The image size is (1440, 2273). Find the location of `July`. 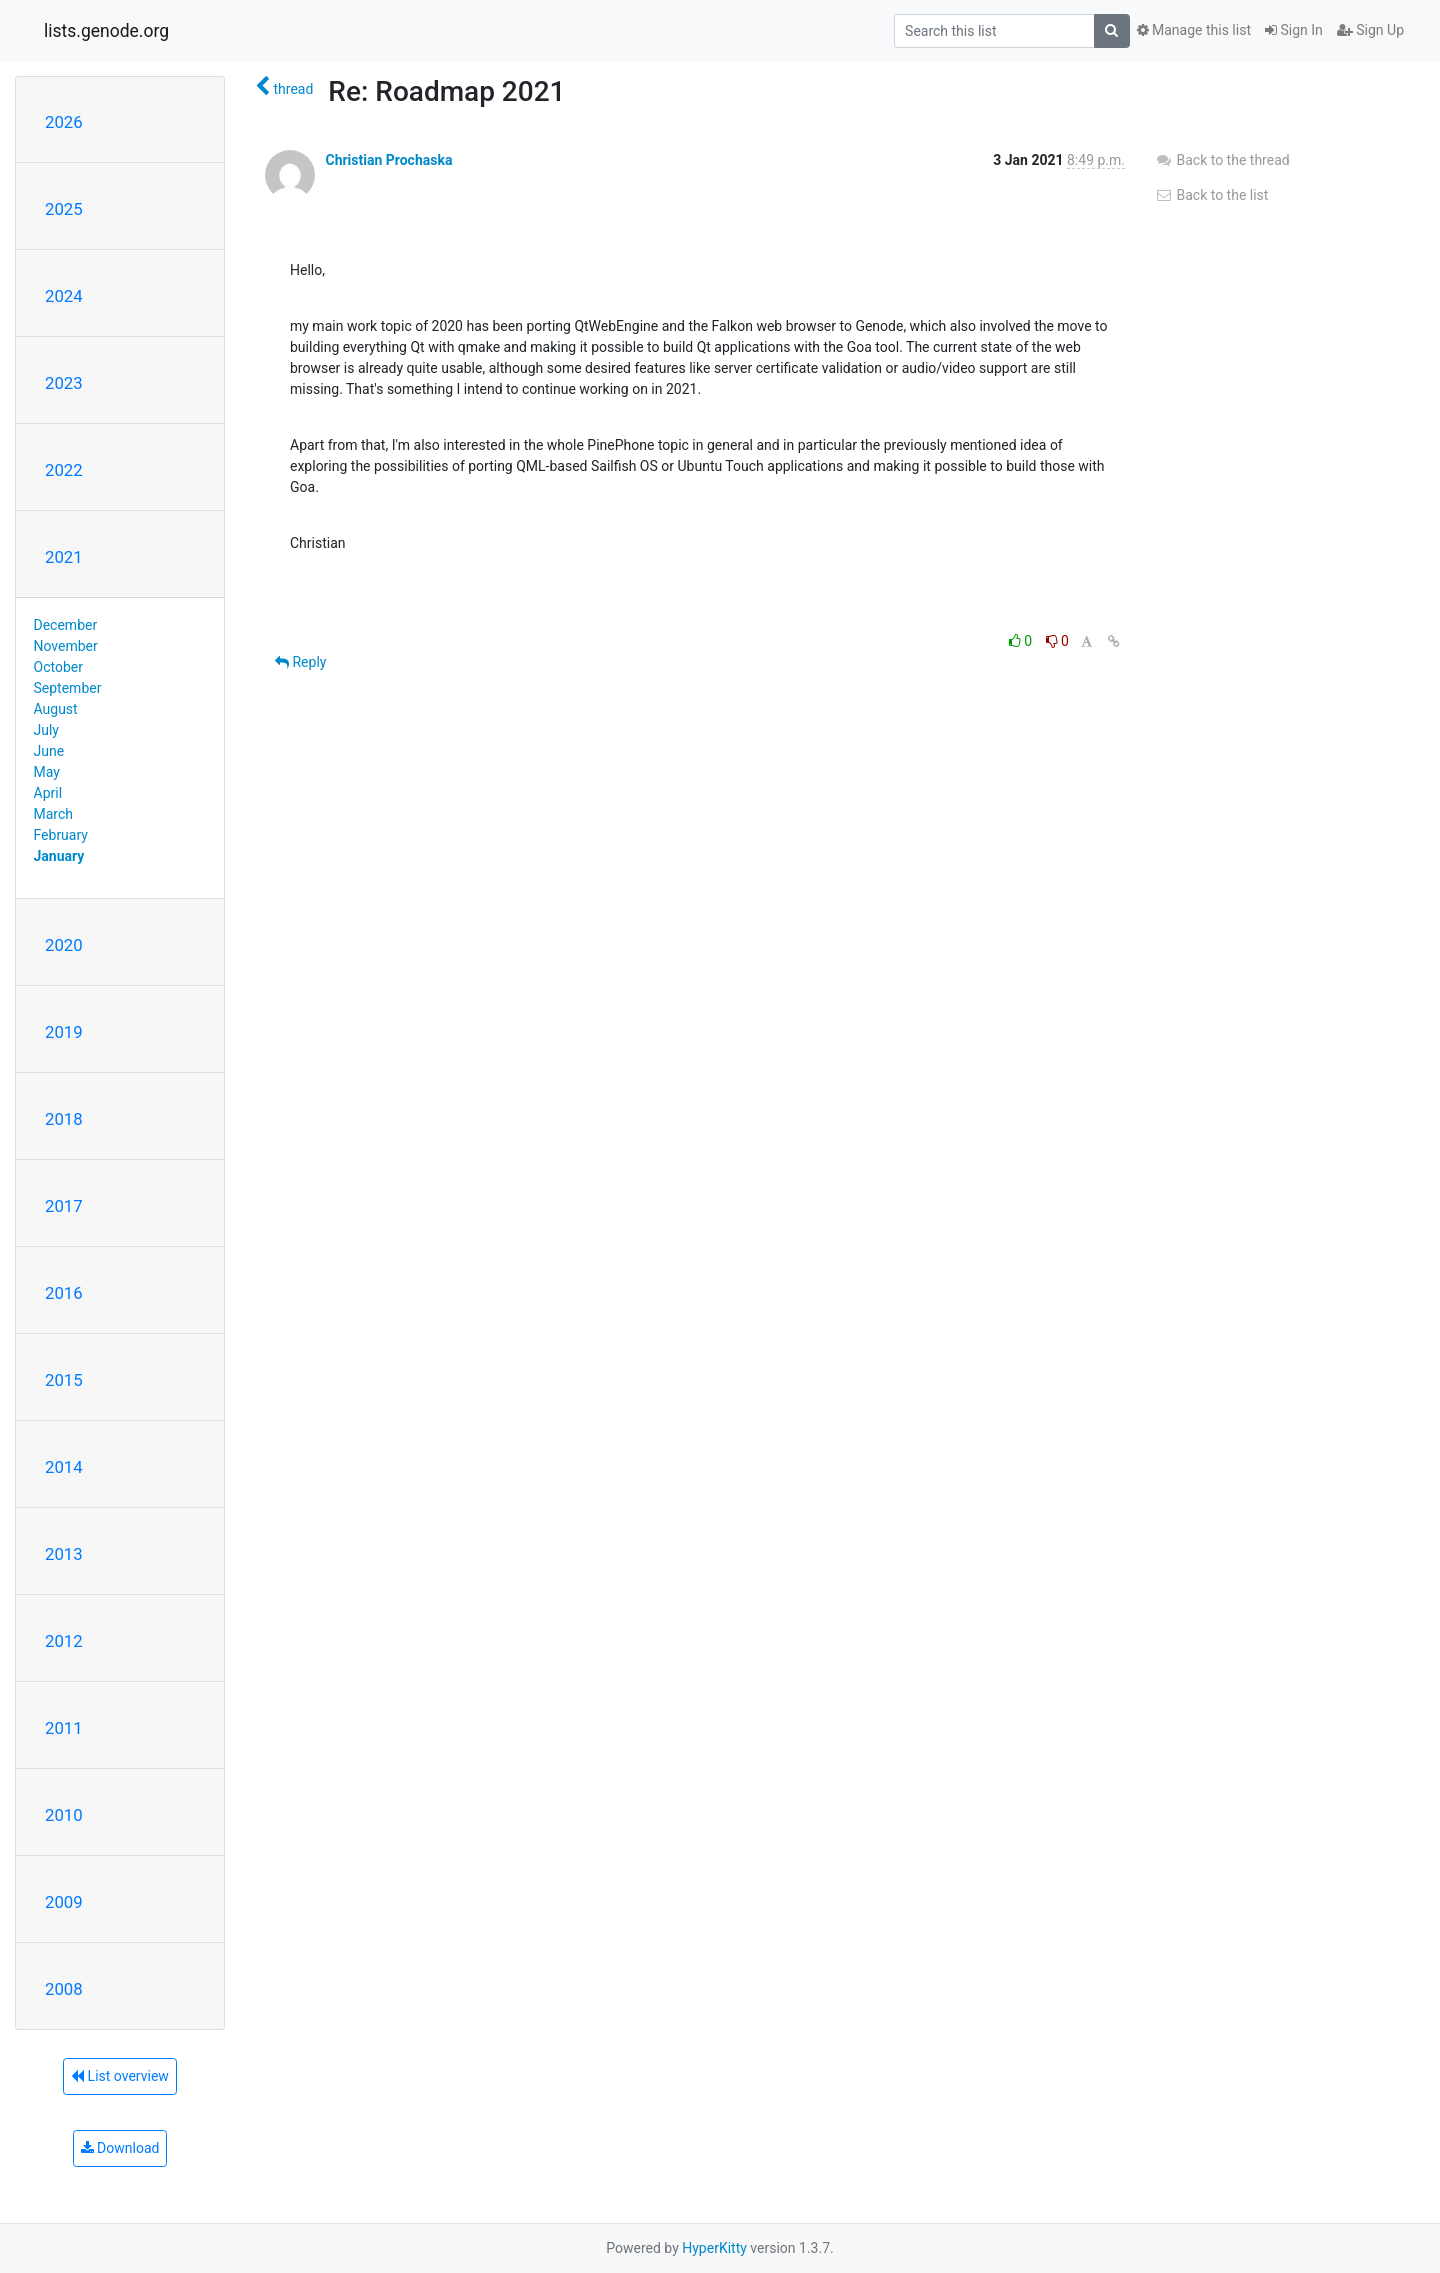

July is located at coordinates (46, 730).